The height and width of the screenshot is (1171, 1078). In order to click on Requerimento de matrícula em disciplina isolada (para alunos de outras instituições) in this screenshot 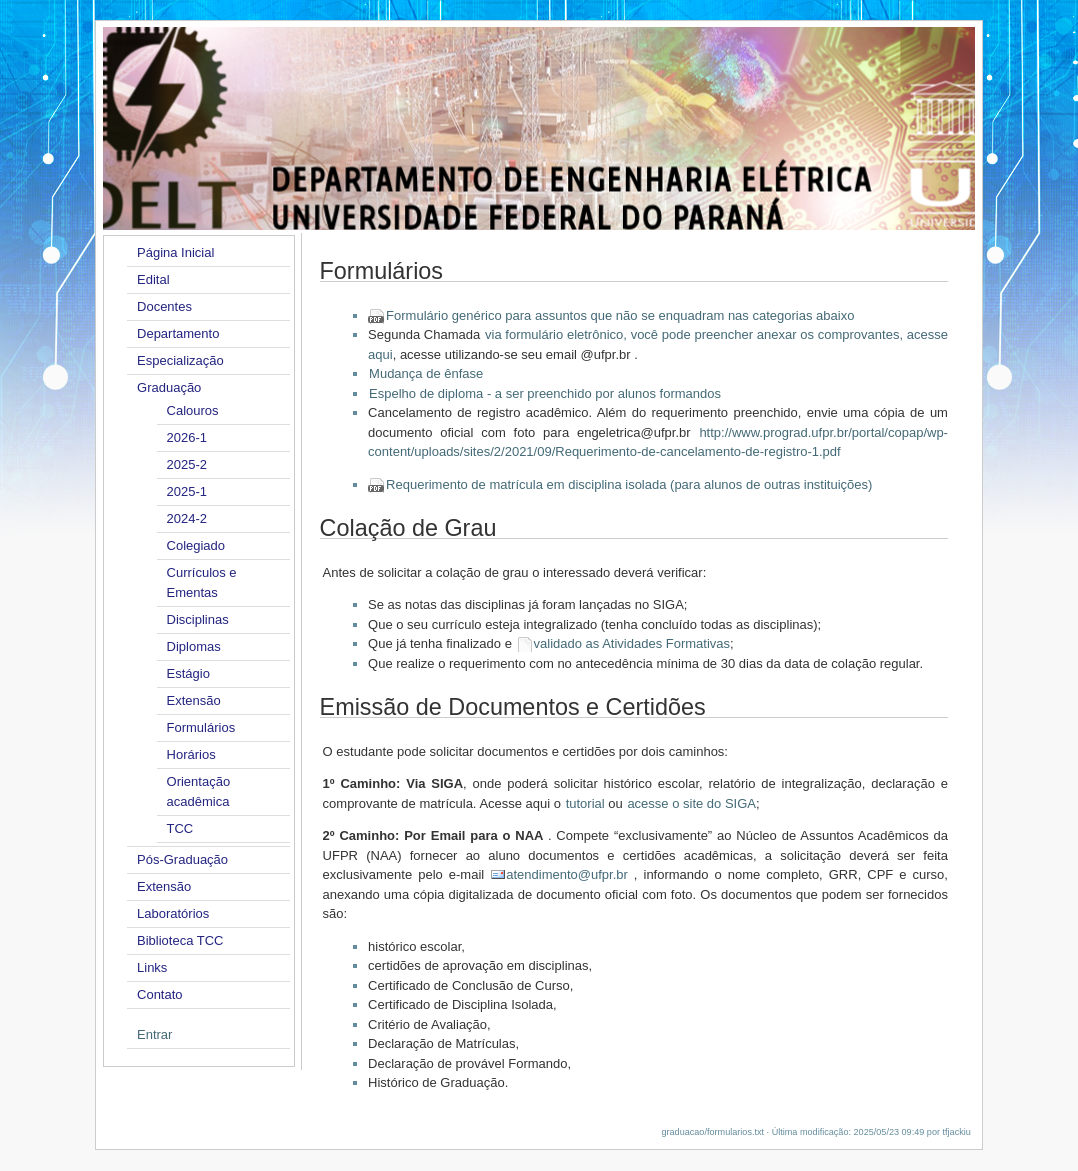, I will do `click(629, 484)`.